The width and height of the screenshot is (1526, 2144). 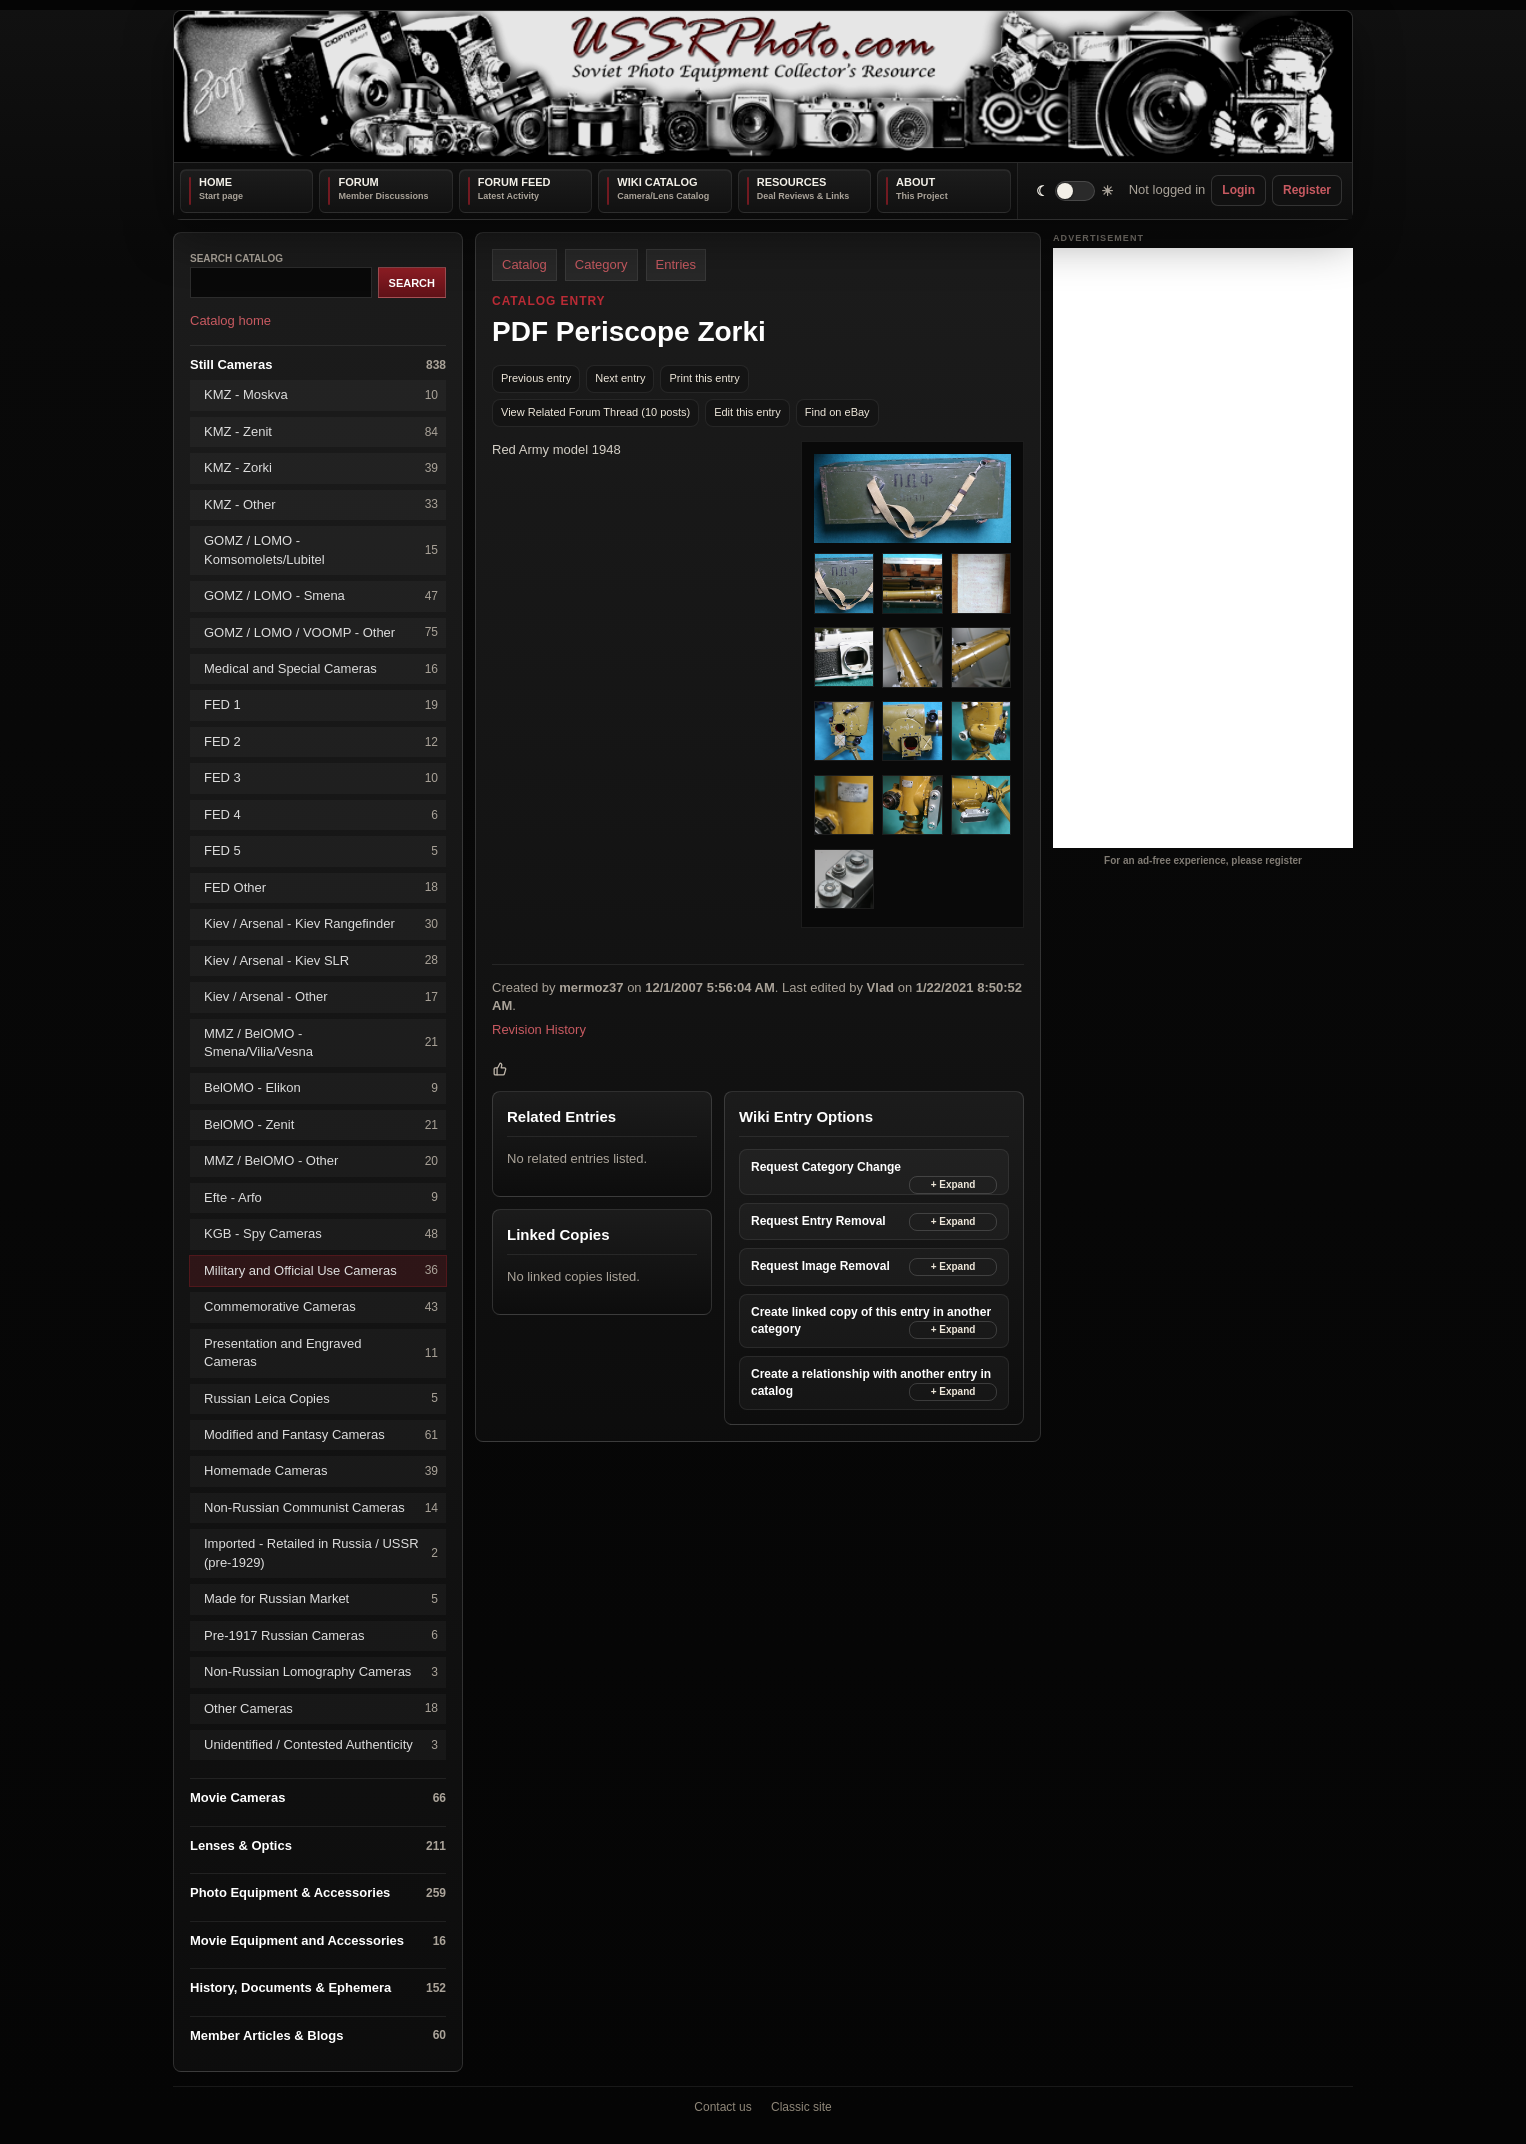 I want to click on MMZ / BelOMO - Other, so click(x=321, y=1161).